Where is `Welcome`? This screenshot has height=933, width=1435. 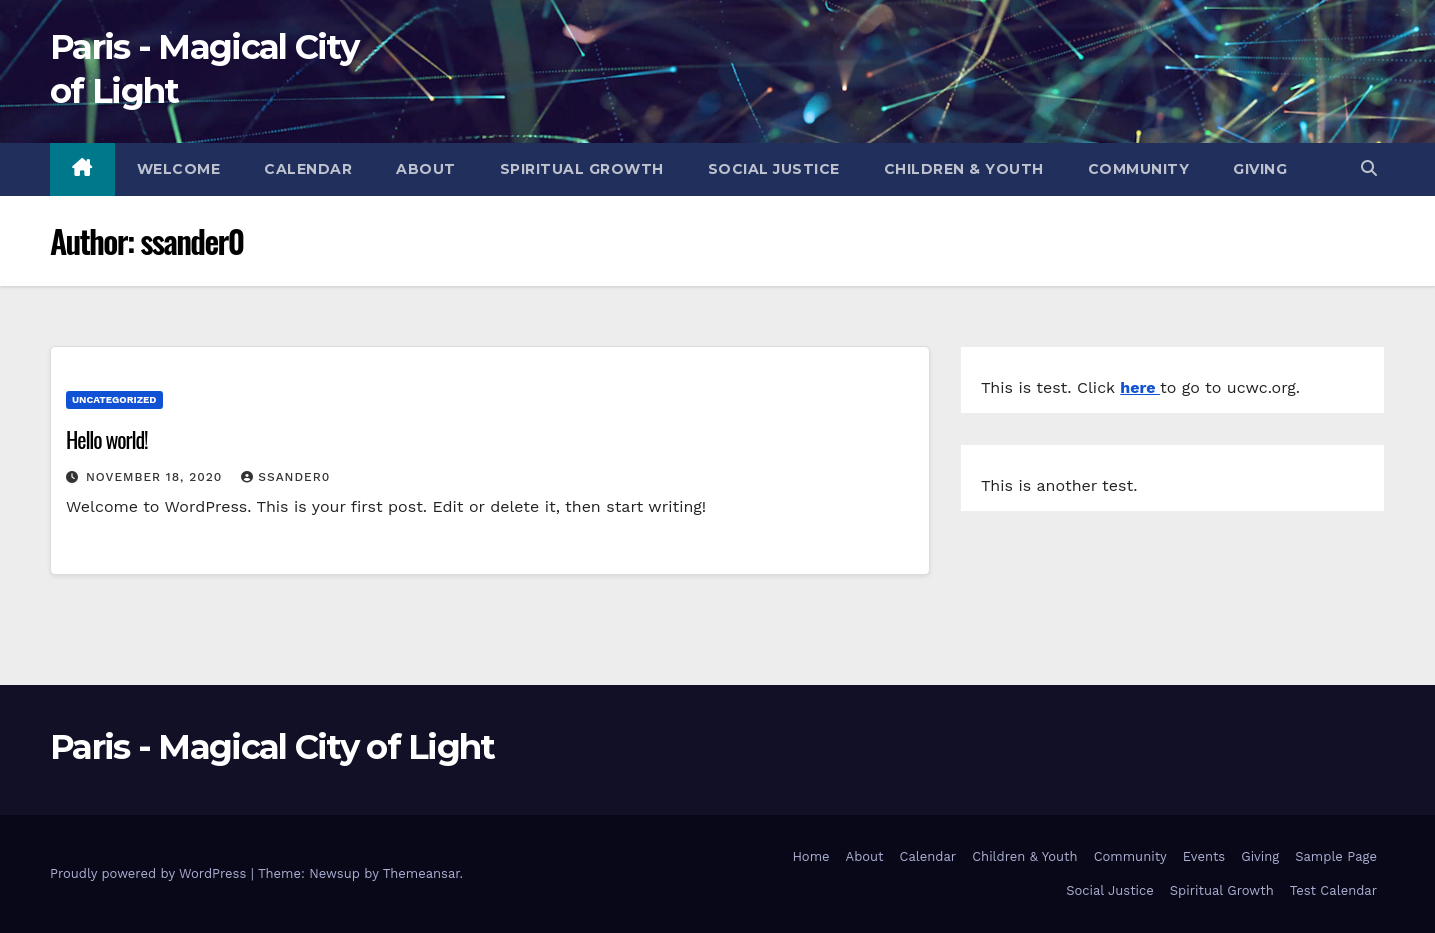
Welcome is located at coordinates (179, 169).